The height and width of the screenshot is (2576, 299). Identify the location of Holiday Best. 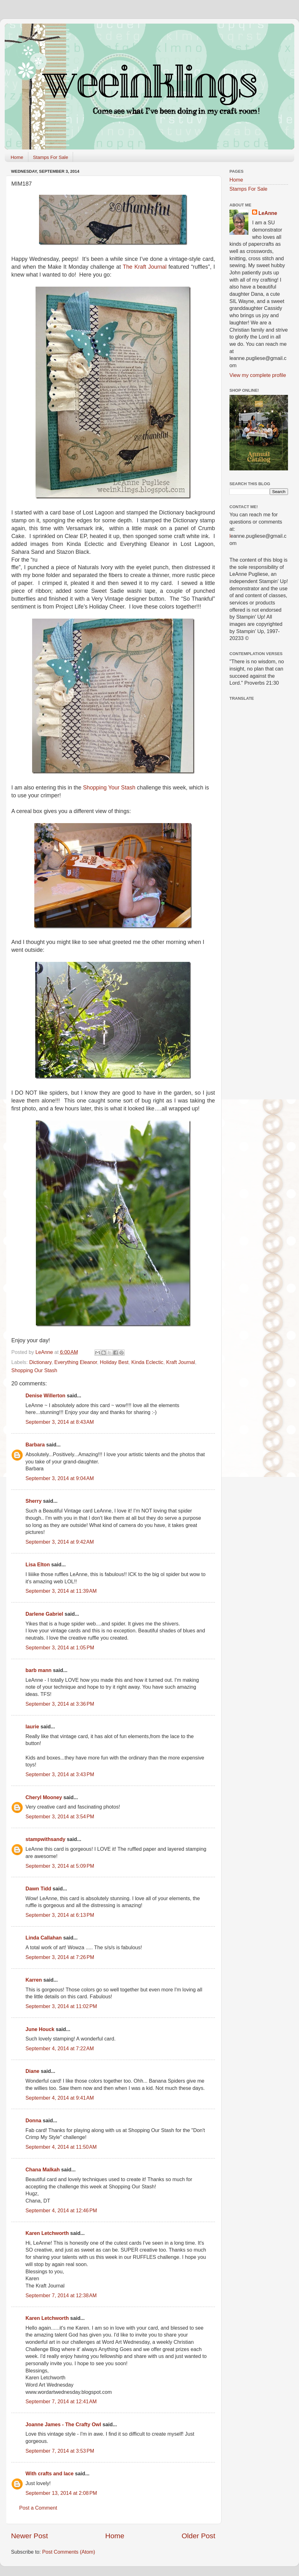
(114, 1362).